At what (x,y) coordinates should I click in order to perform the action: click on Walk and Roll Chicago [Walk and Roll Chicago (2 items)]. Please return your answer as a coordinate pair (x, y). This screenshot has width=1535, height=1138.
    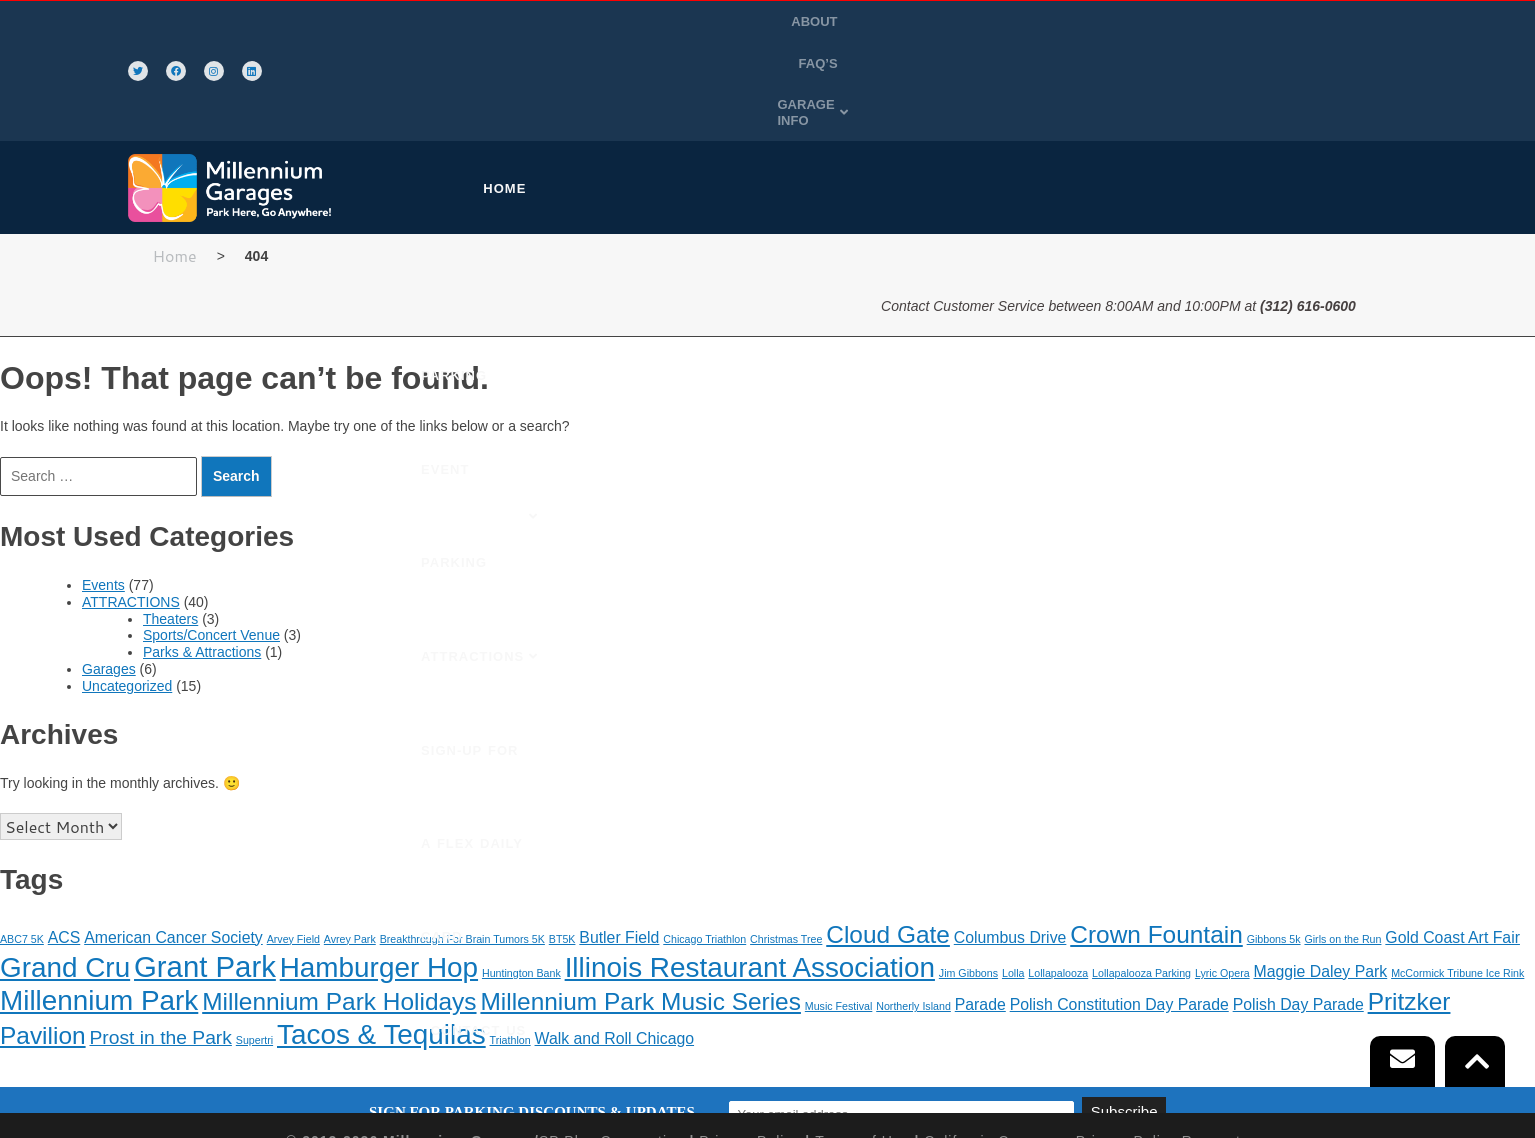
    Looking at the image, I should click on (615, 942).